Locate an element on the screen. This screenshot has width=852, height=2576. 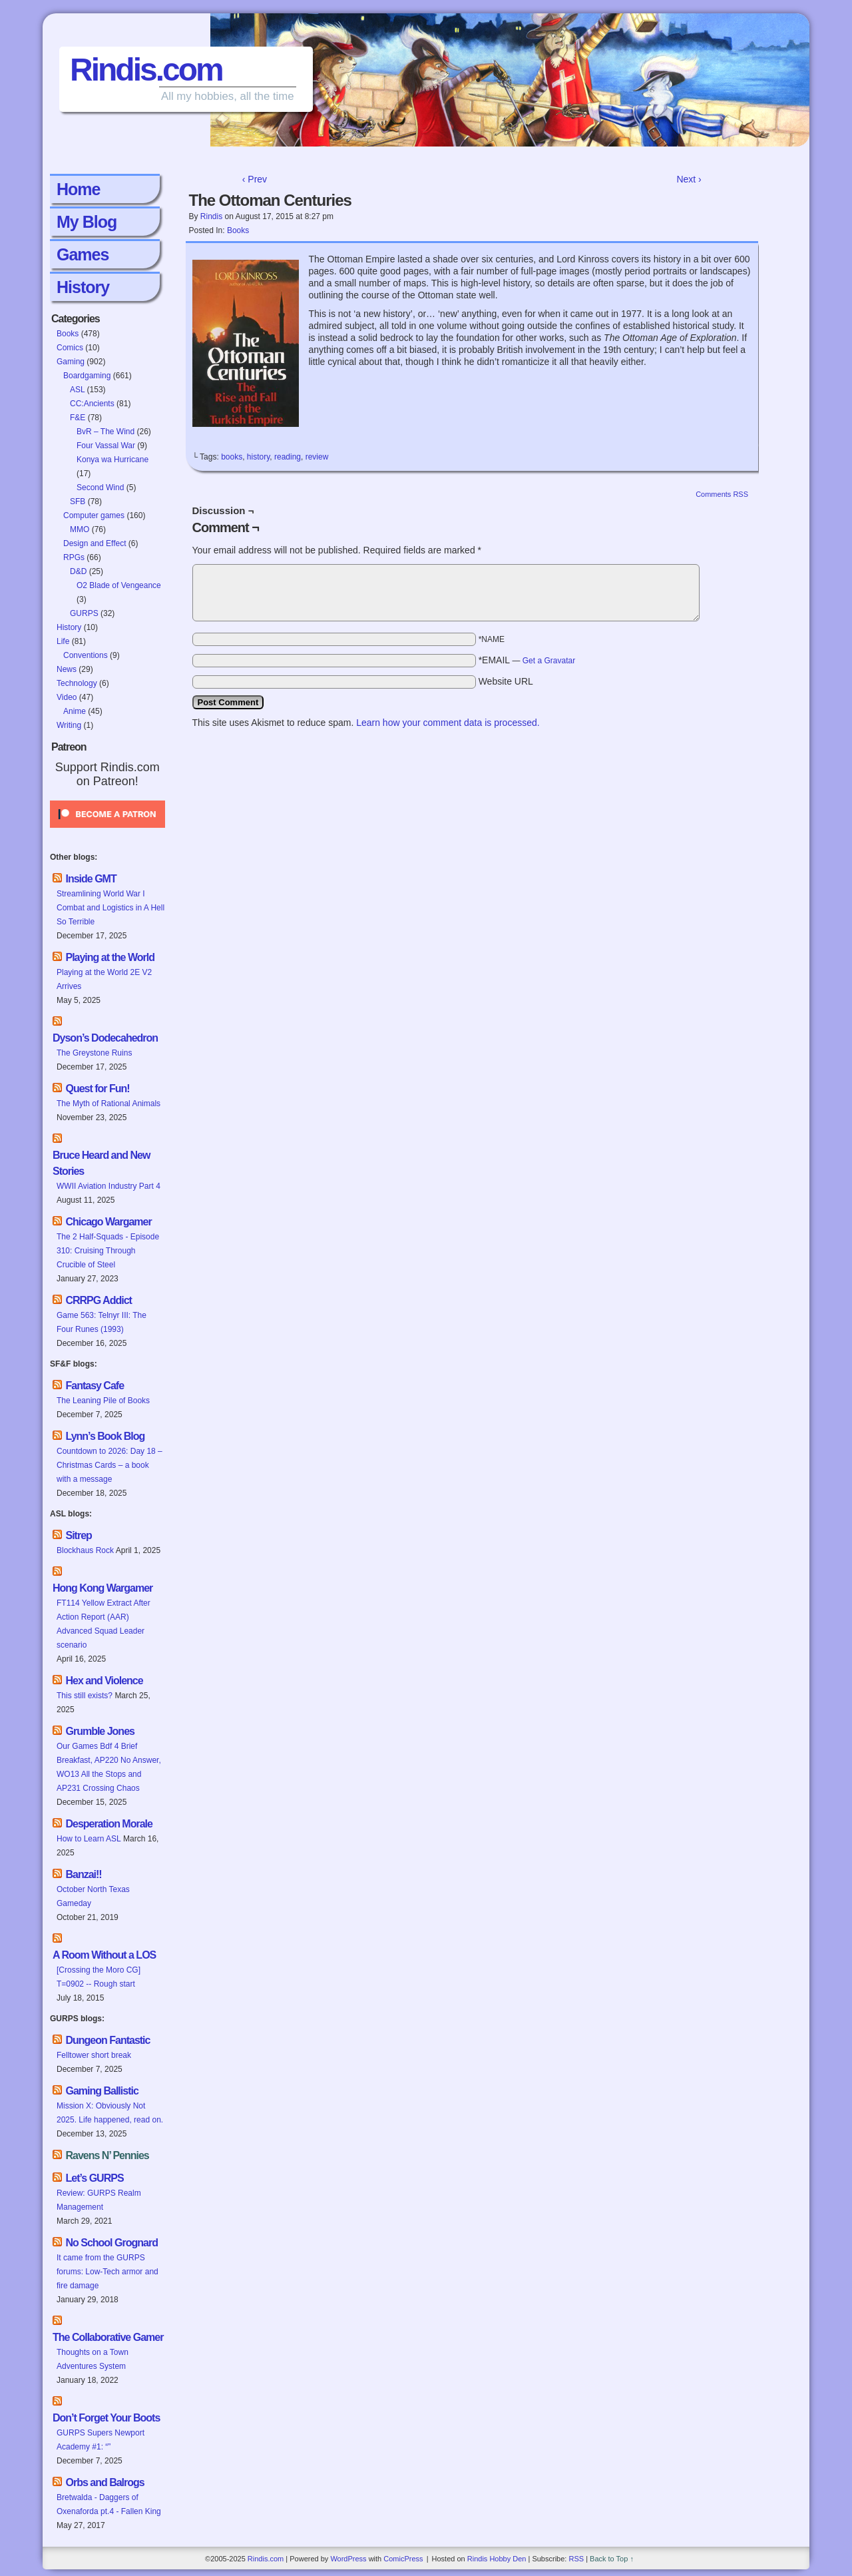
Don’t Forget Your Boots is located at coordinates (106, 2417).